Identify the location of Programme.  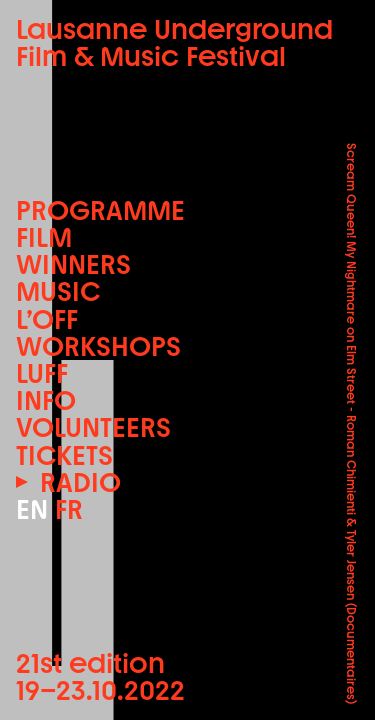
(100, 210).